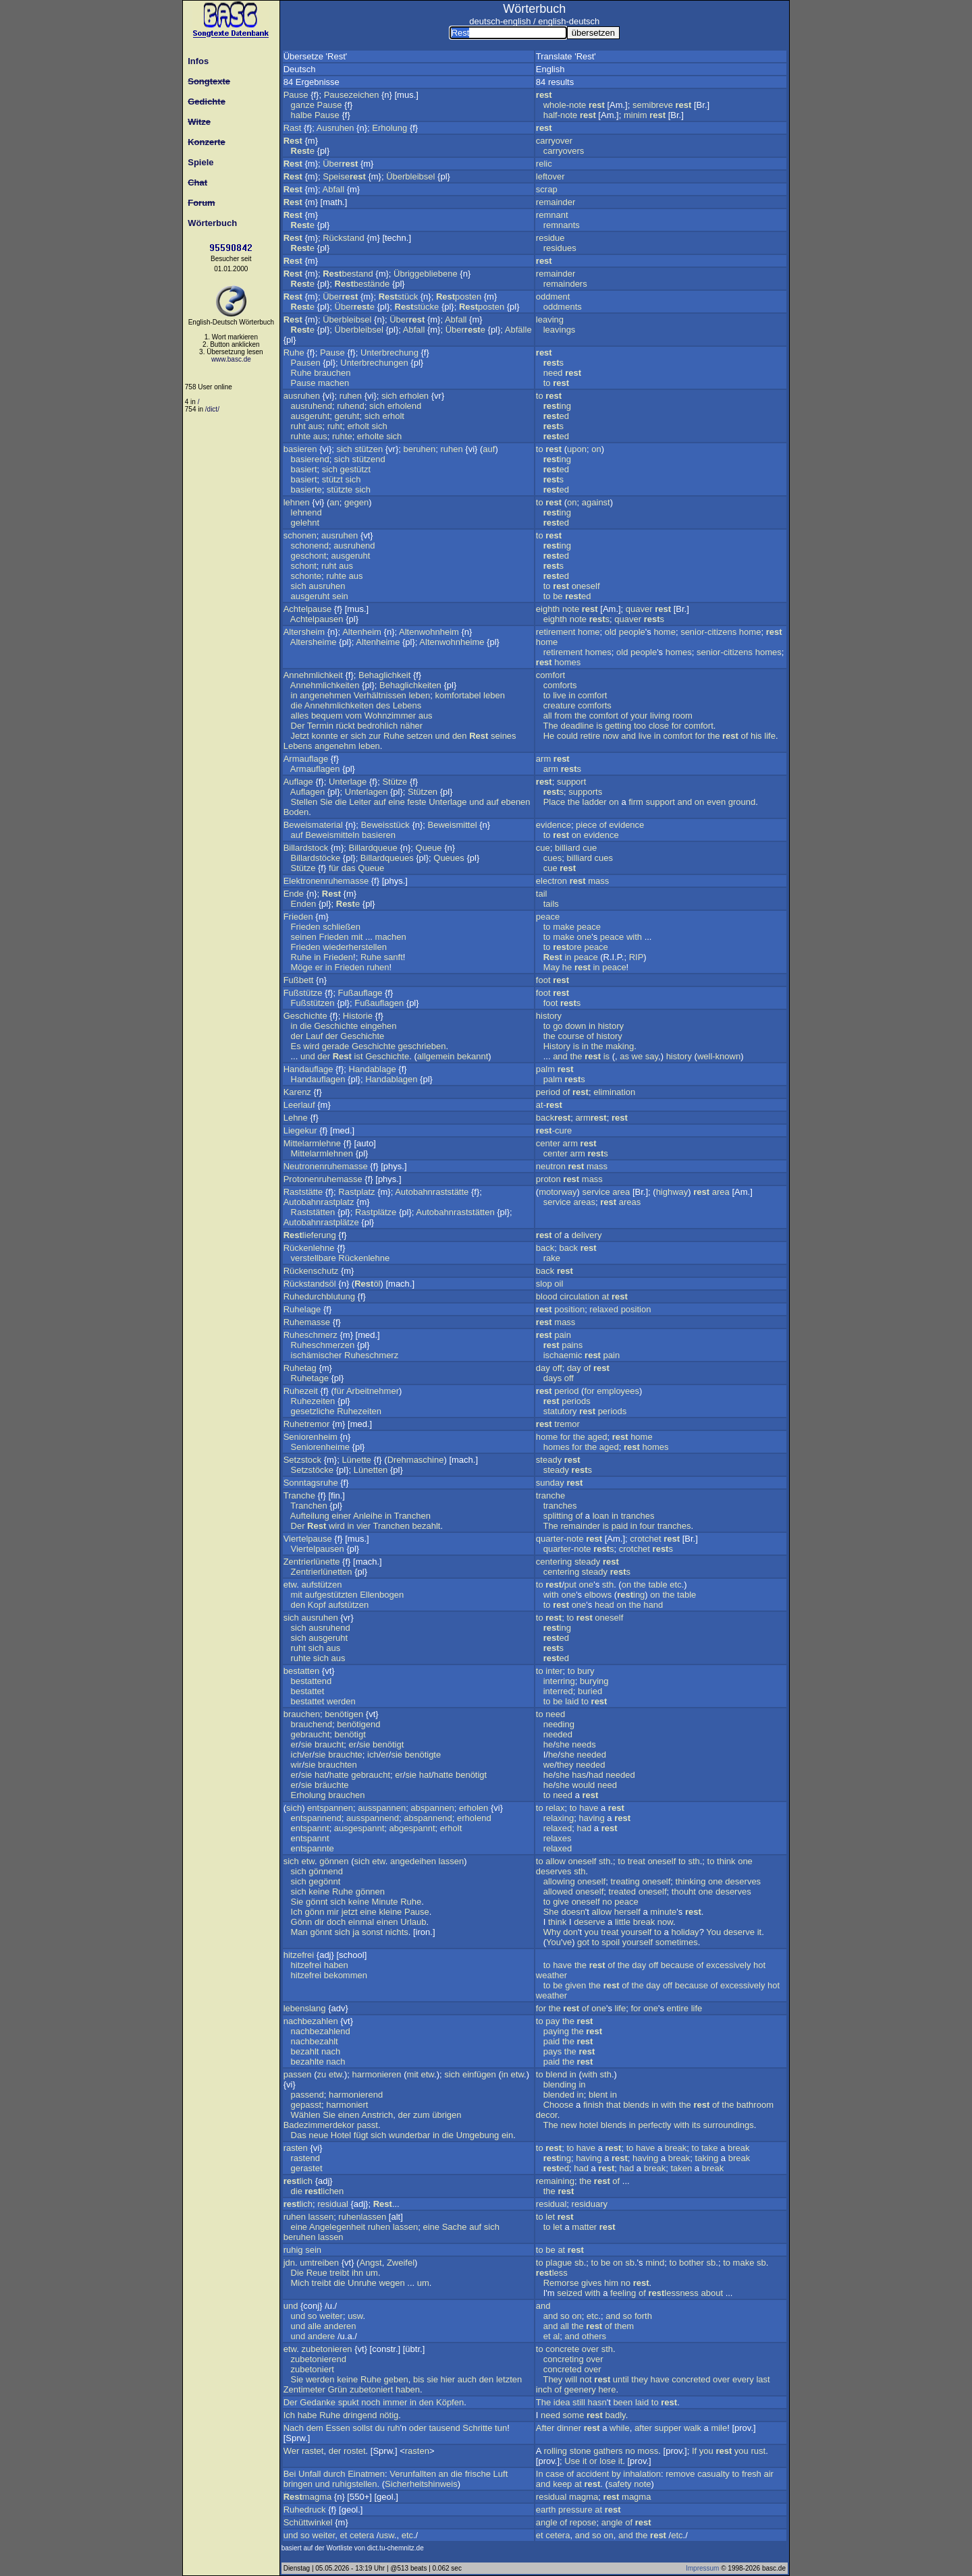 Image resolution: width=972 pixels, height=2576 pixels. Describe the element at coordinates (321, 2336) in the screenshot. I see `andere` at that location.